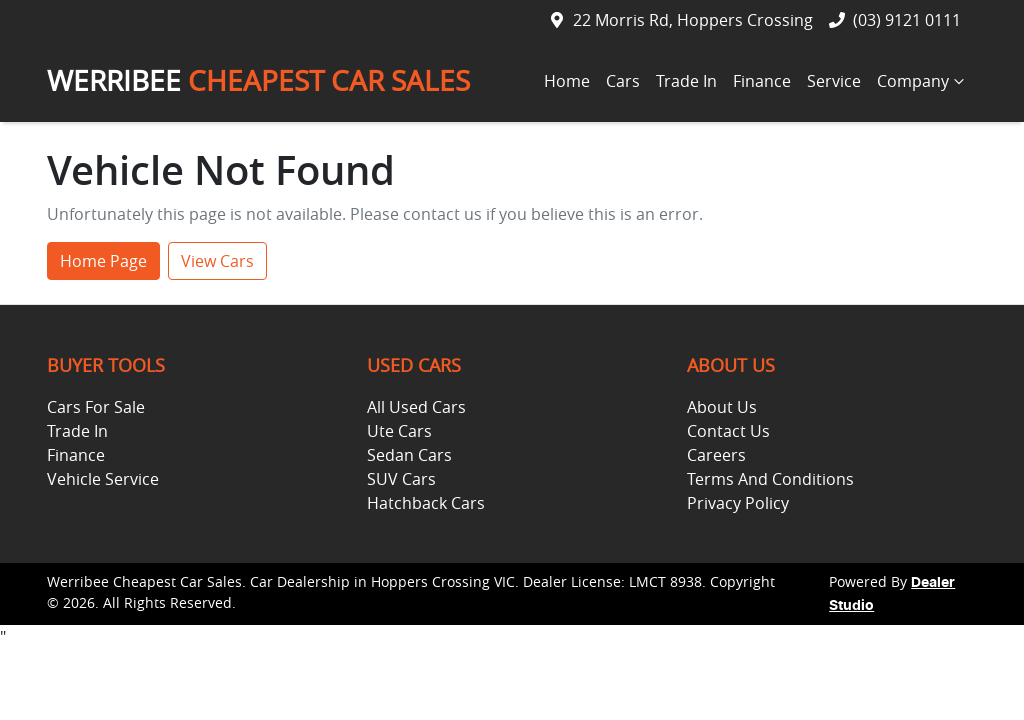 Image resolution: width=1024 pixels, height=720 pixels. What do you see at coordinates (103, 261) in the screenshot?
I see `Home Page` at bounding box center [103, 261].